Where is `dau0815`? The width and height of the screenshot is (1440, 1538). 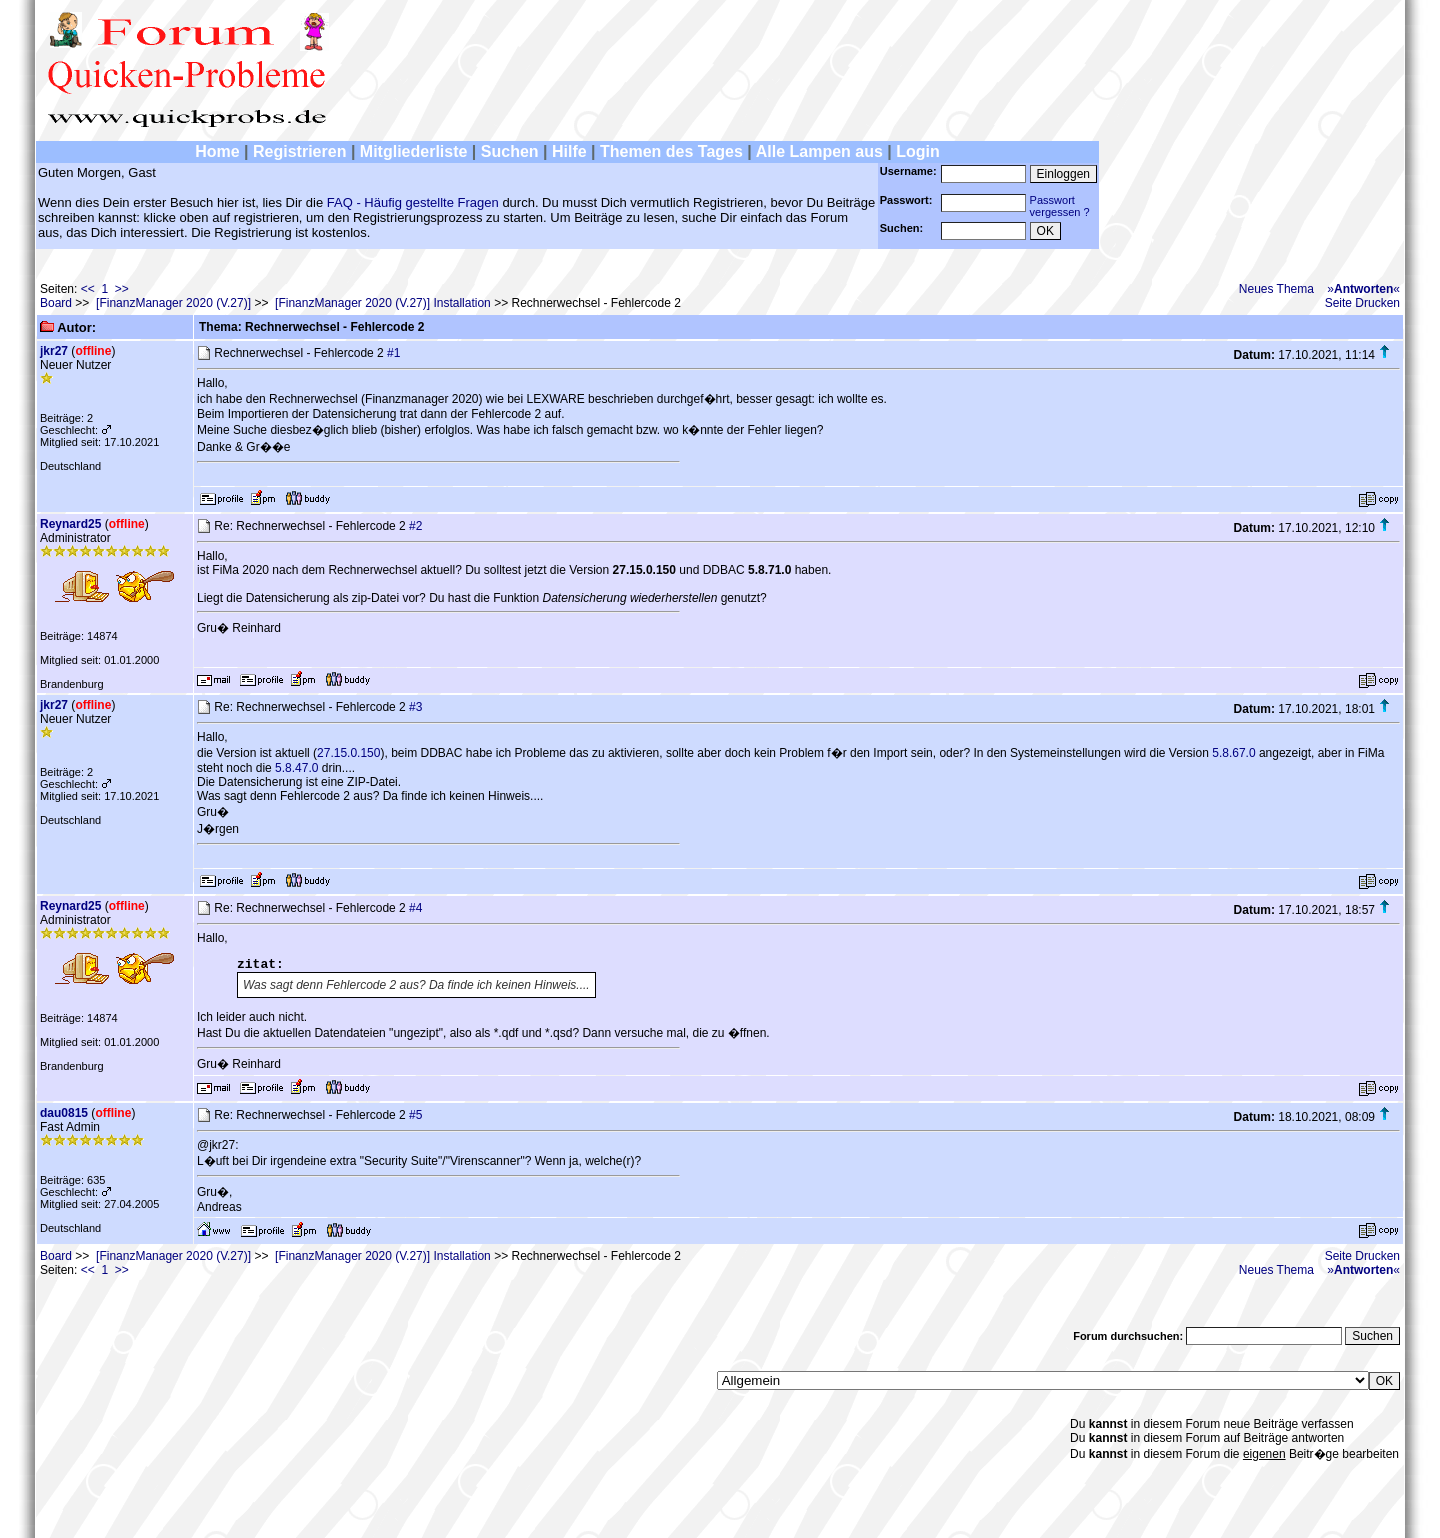 dau0815 is located at coordinates (64, 1113).